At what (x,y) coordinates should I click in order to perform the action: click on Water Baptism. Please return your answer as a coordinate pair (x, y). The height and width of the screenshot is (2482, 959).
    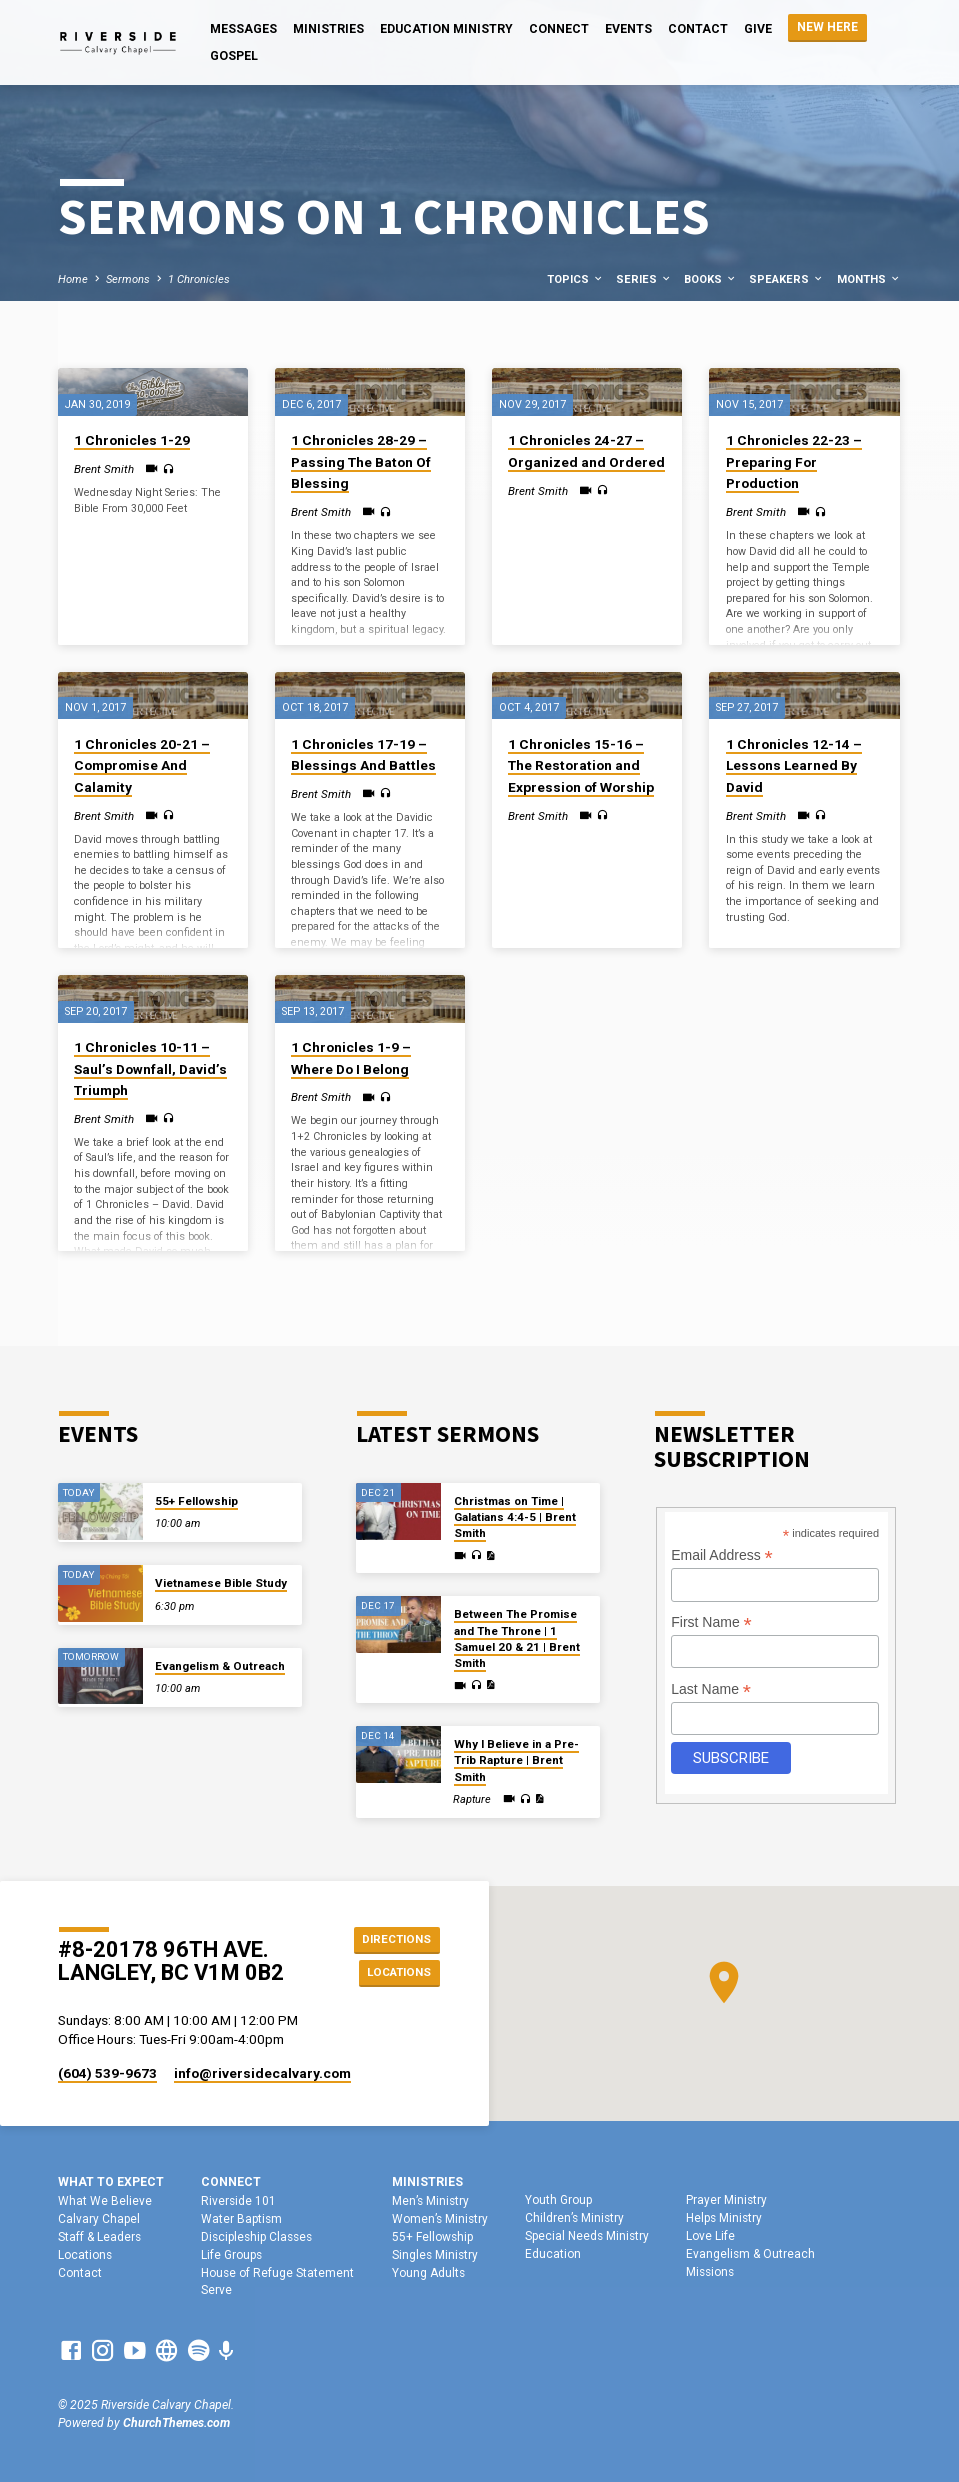
    Looking at the image, I should click on (241, 2219).